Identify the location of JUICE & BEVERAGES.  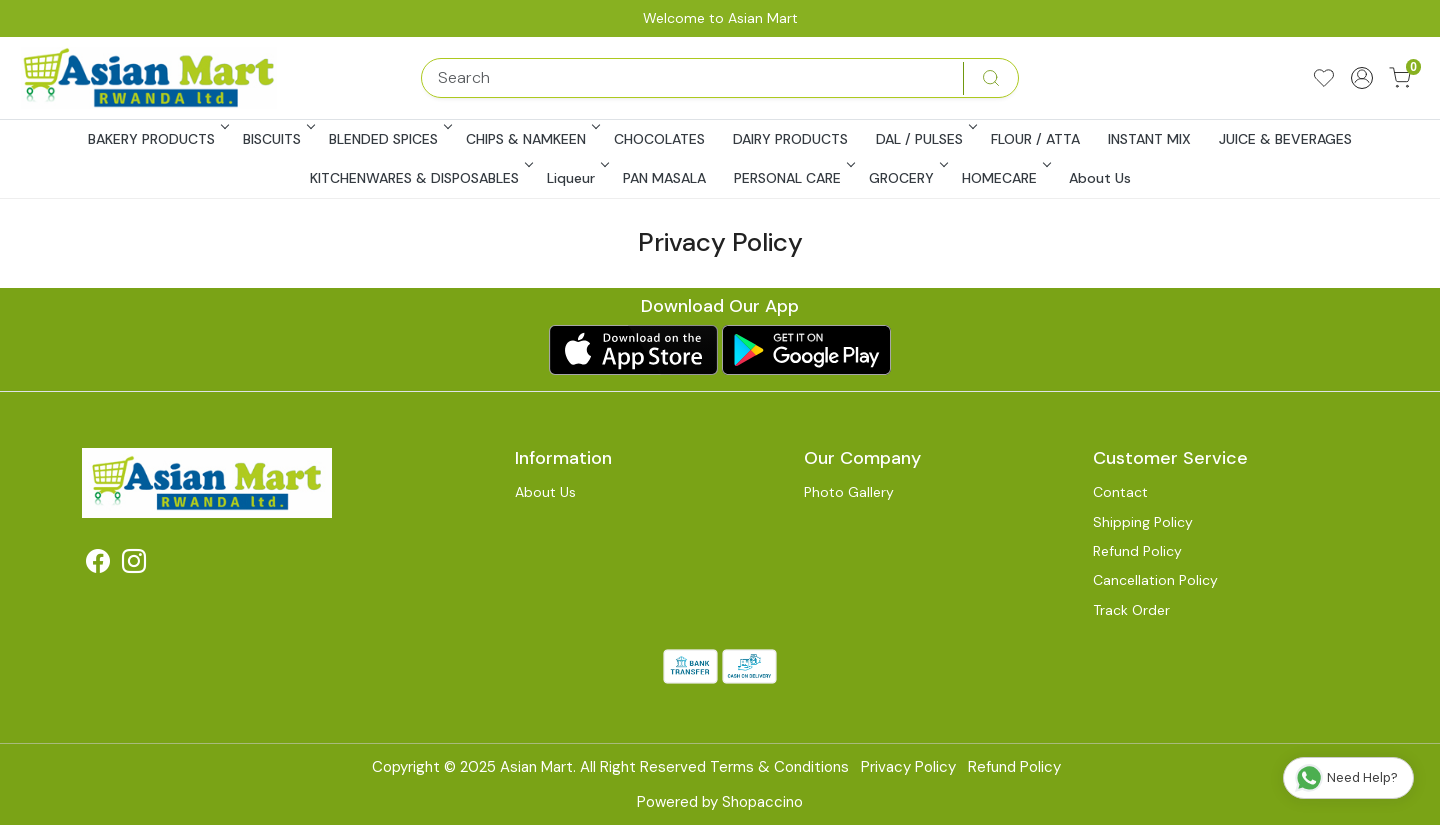
(1285, 139).